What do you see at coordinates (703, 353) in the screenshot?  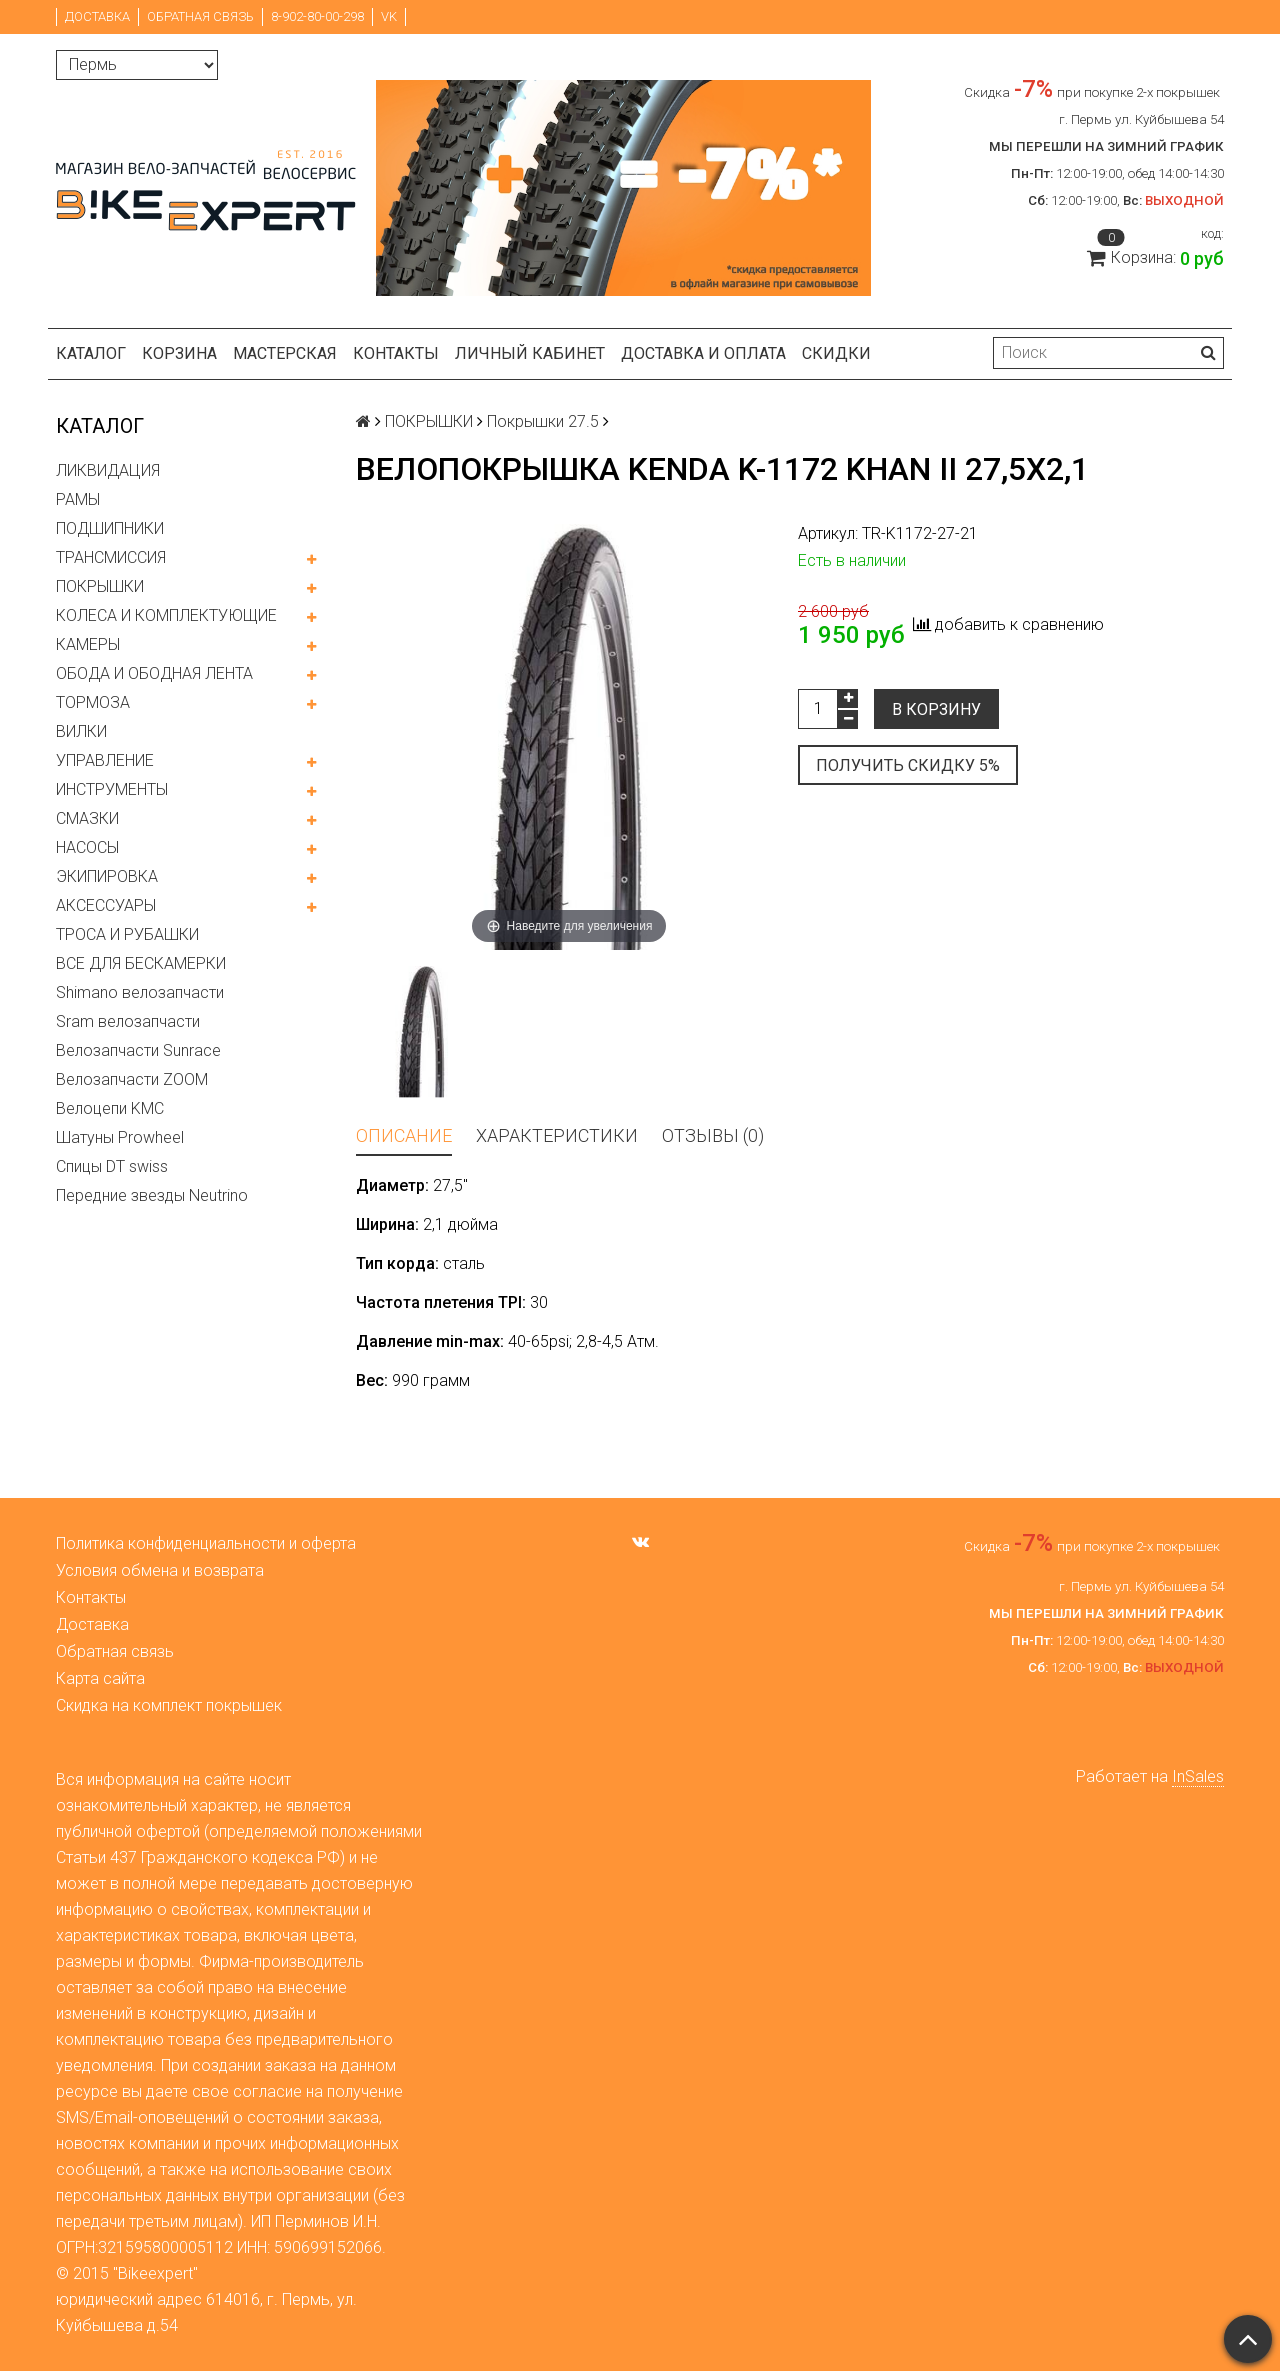 I see `Доставка и оплата` at bounding box center [703, 353].